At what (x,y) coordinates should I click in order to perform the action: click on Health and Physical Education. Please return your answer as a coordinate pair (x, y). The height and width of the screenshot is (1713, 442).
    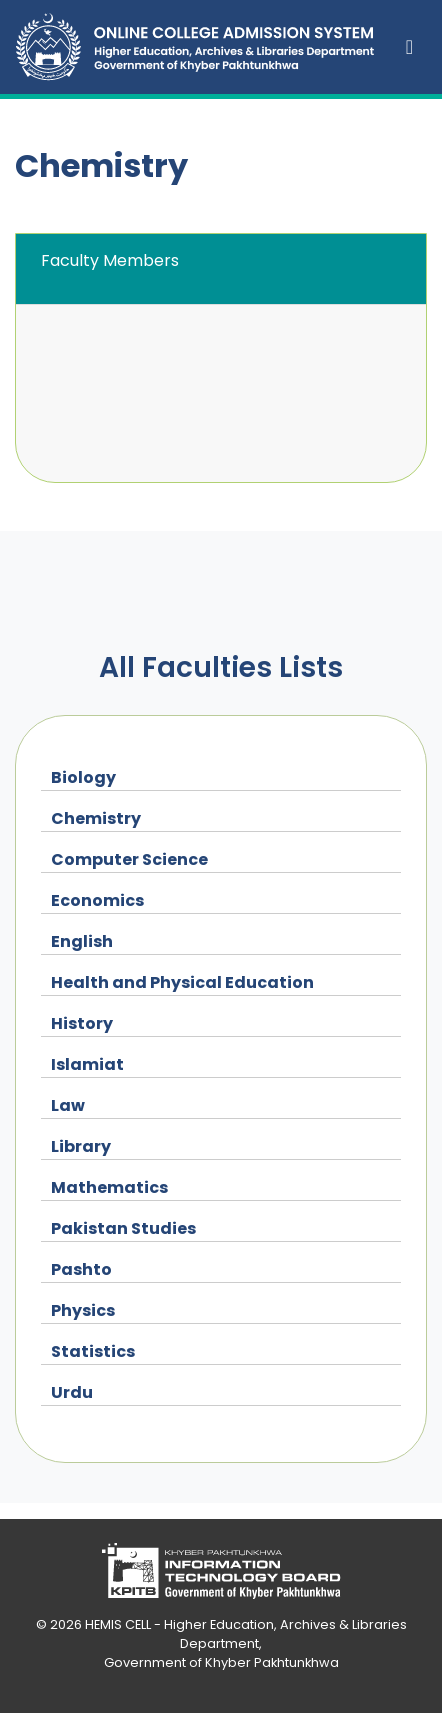
    Looking at the image, I should click on (182, 982).